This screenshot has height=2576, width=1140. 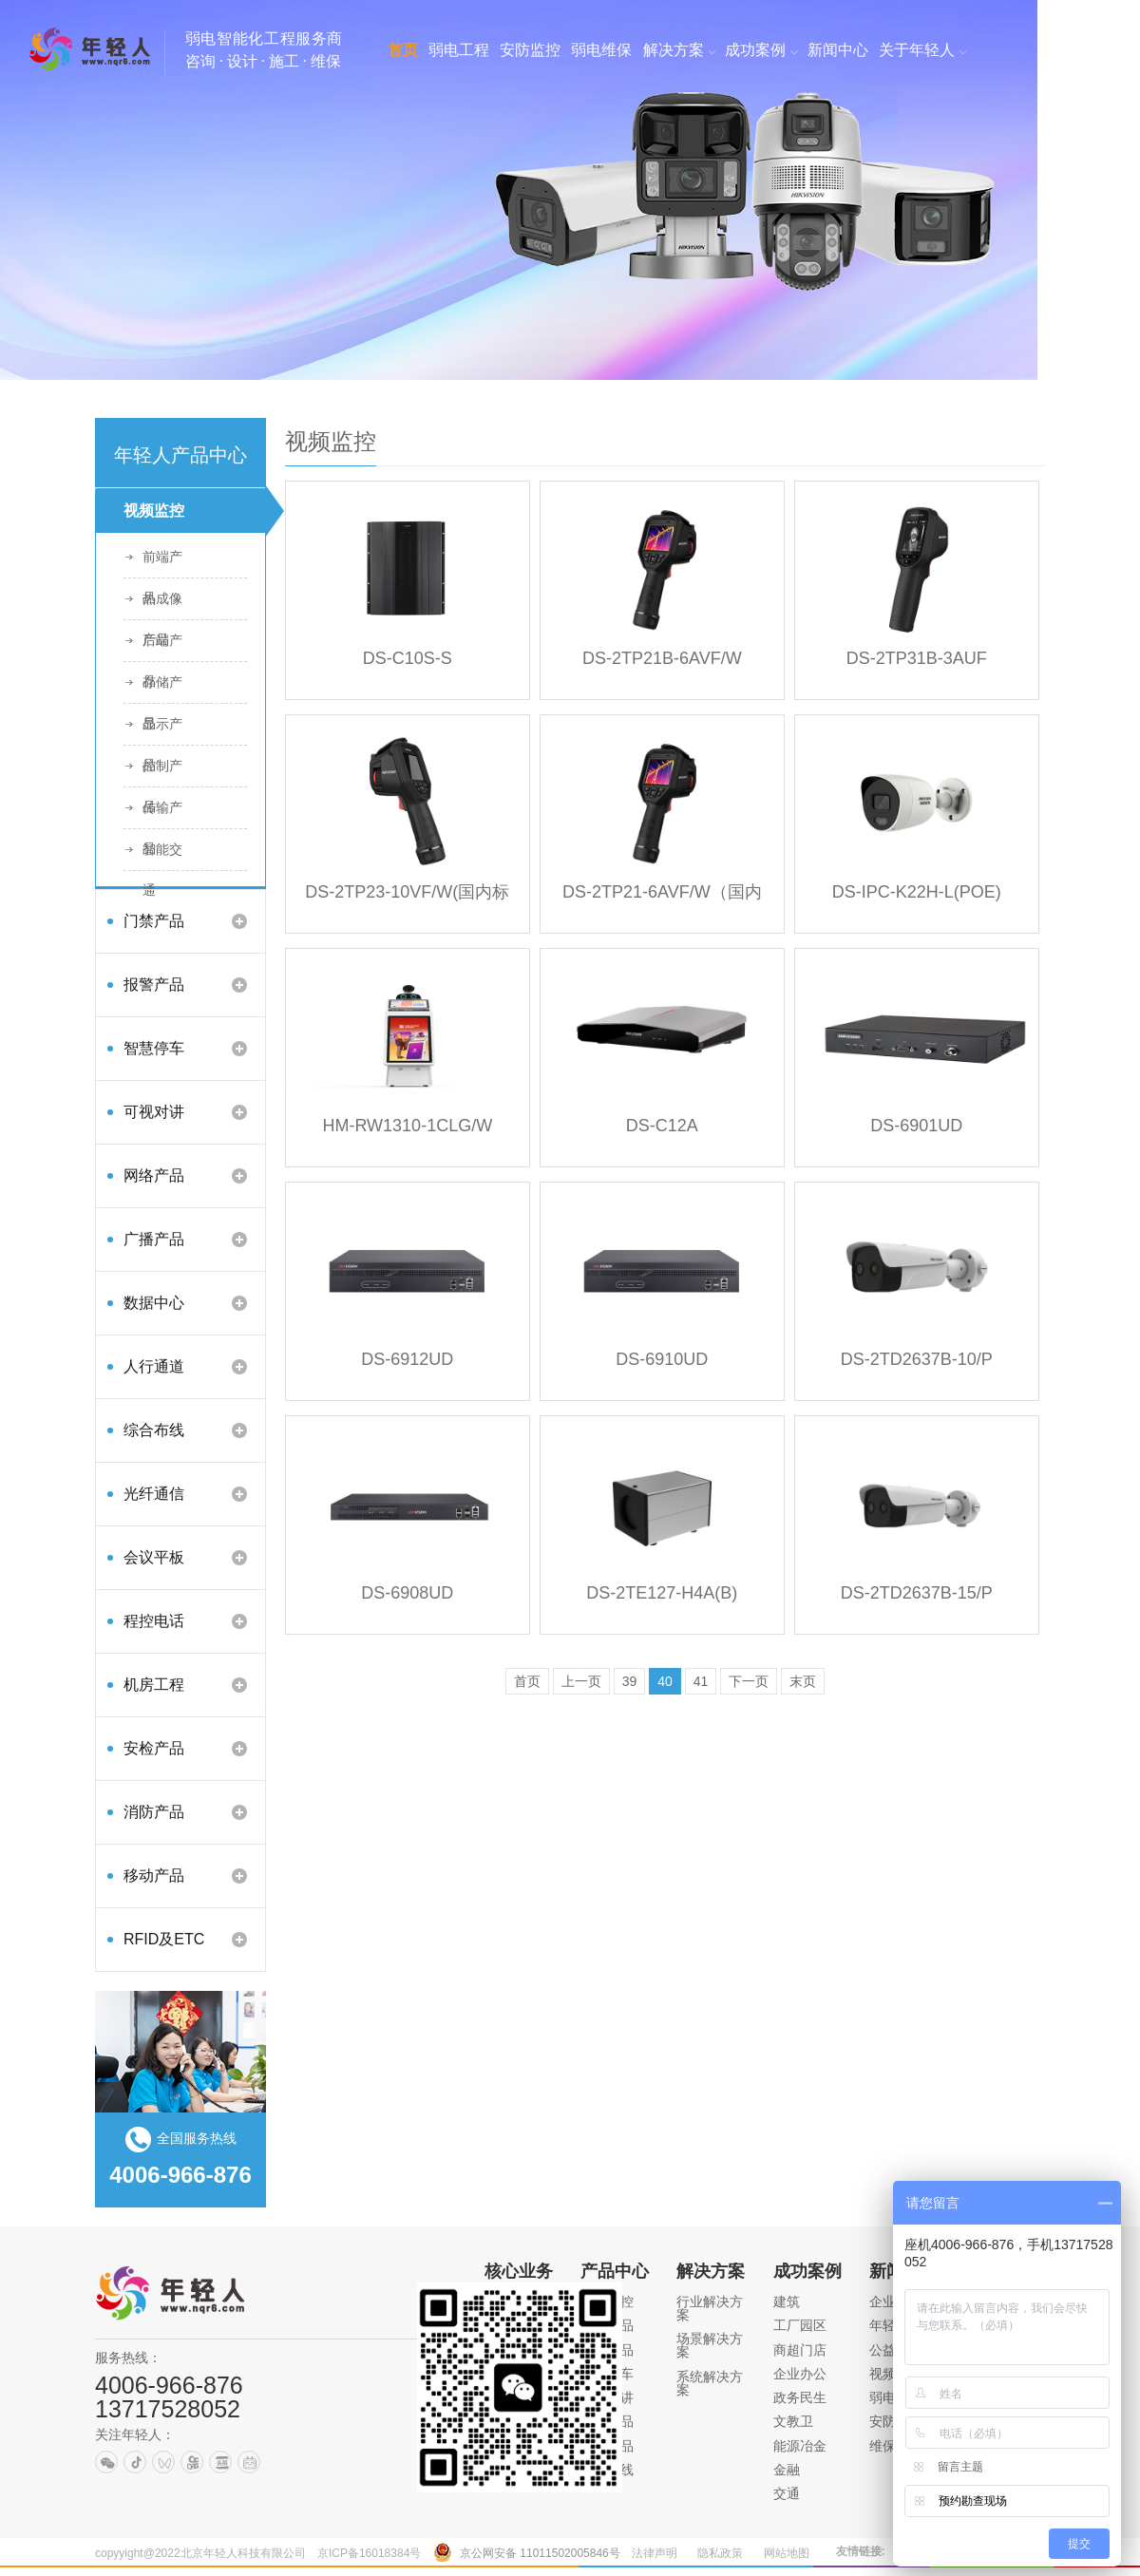 What do you see at coordinates (154, 510) in the screenshot?
I see `视频监控` at bounding box center [154, 510].